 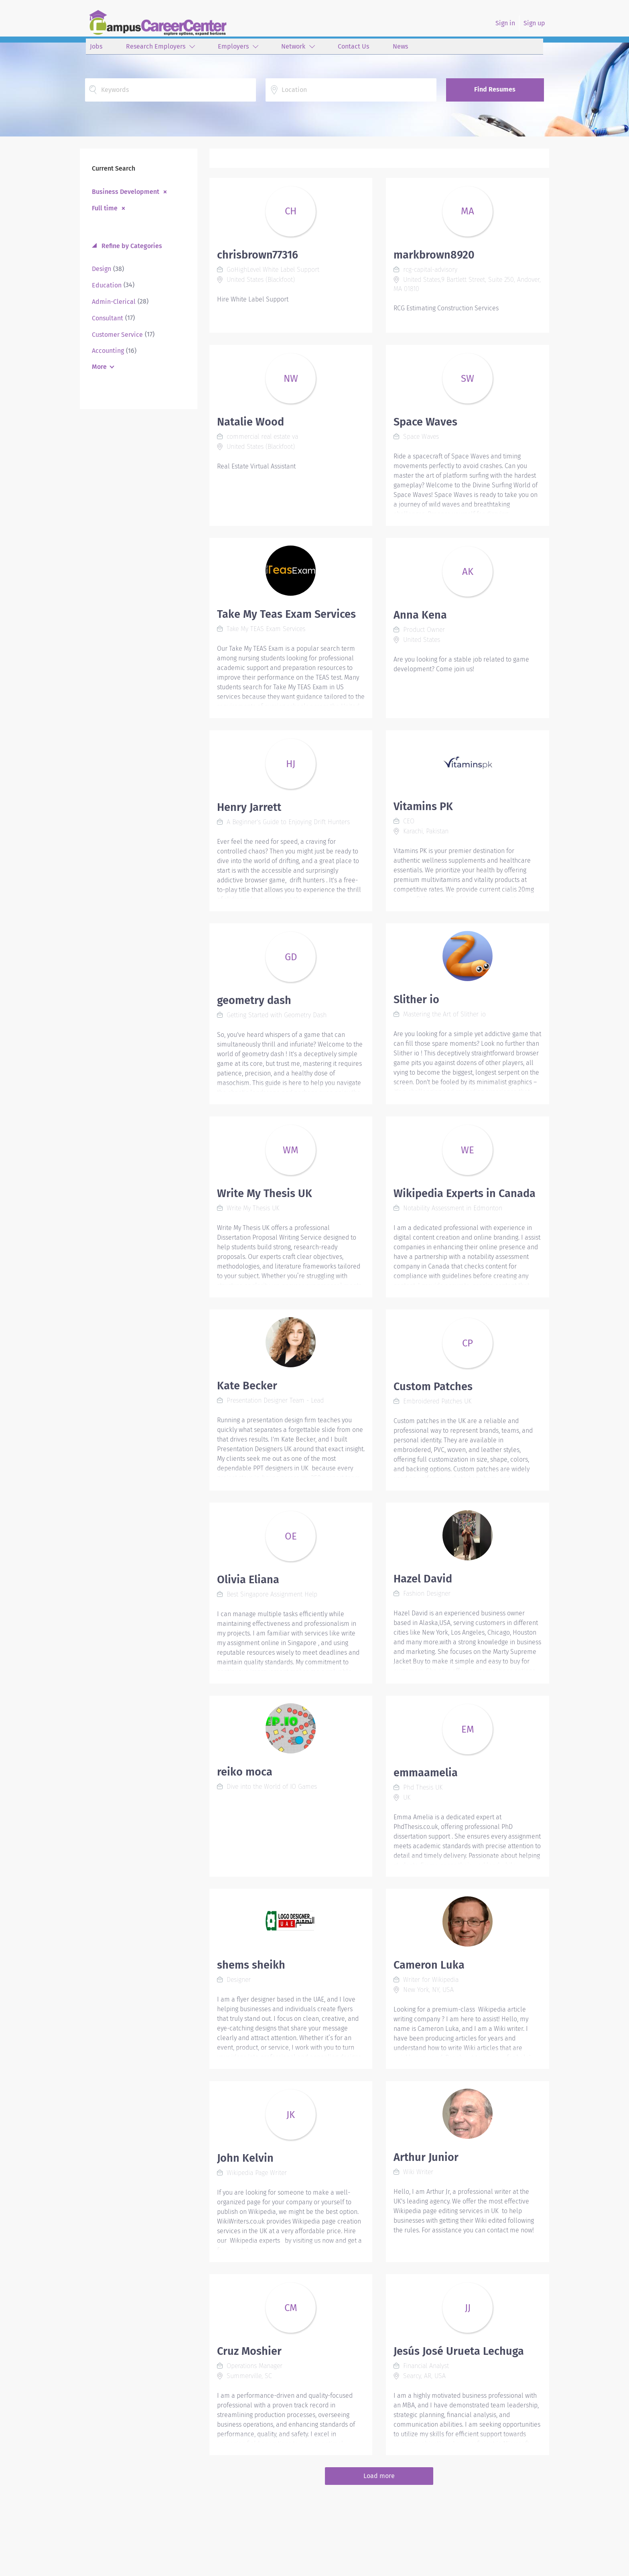 I want to click on Jesús José Urueta Lechuga, so click(x=459, y=2351).